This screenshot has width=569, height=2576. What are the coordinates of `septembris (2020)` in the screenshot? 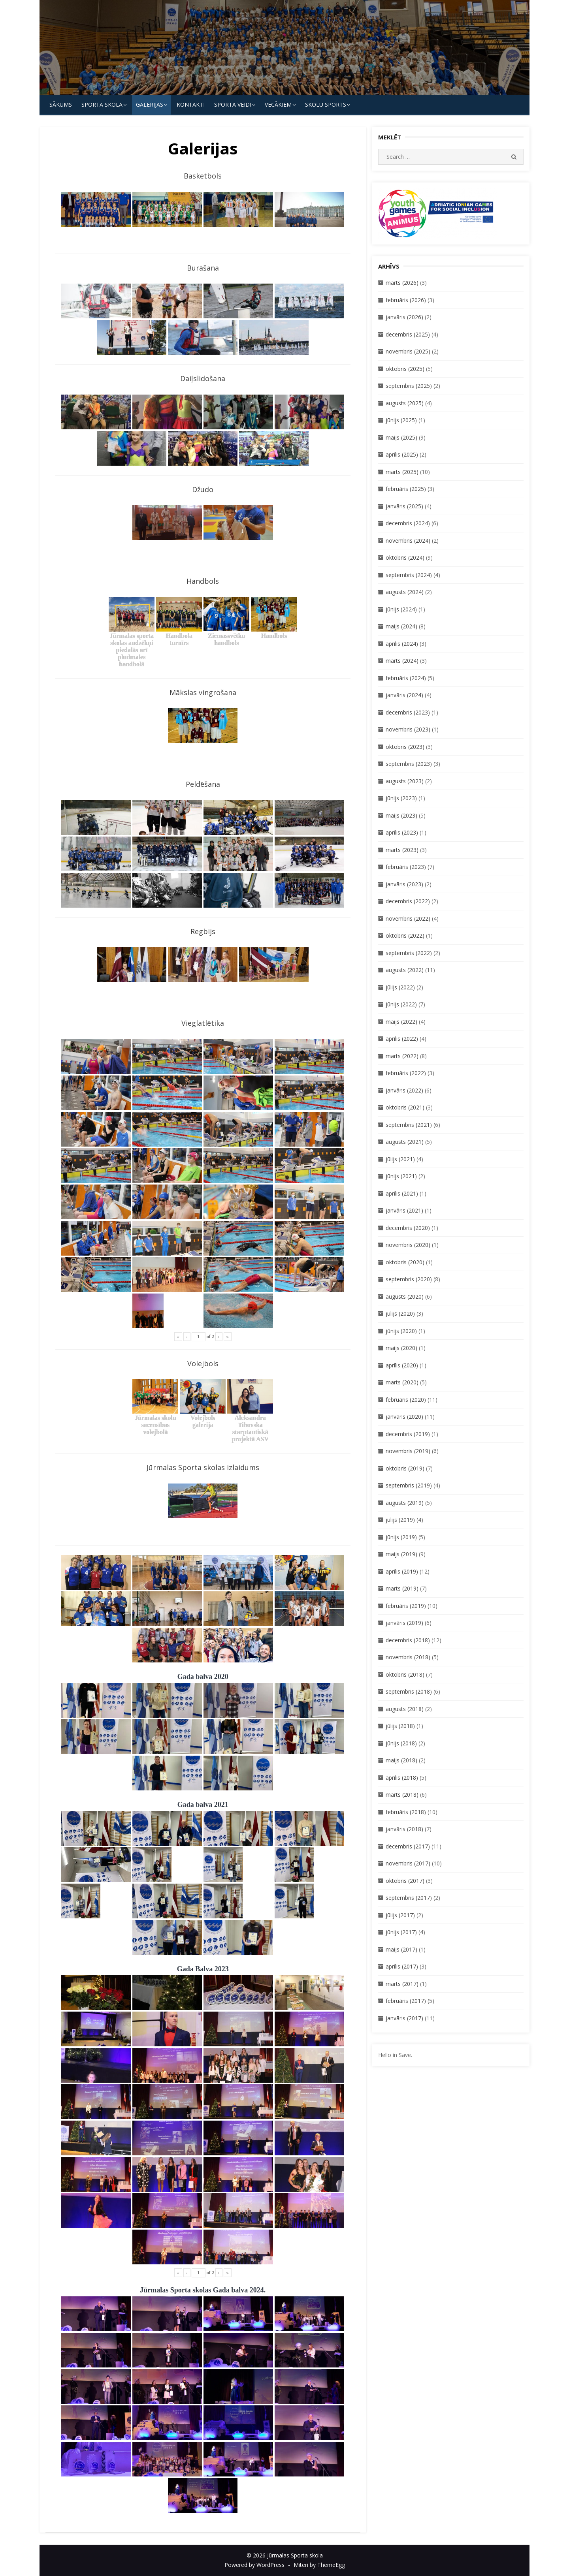 It's located at (409, 1279).